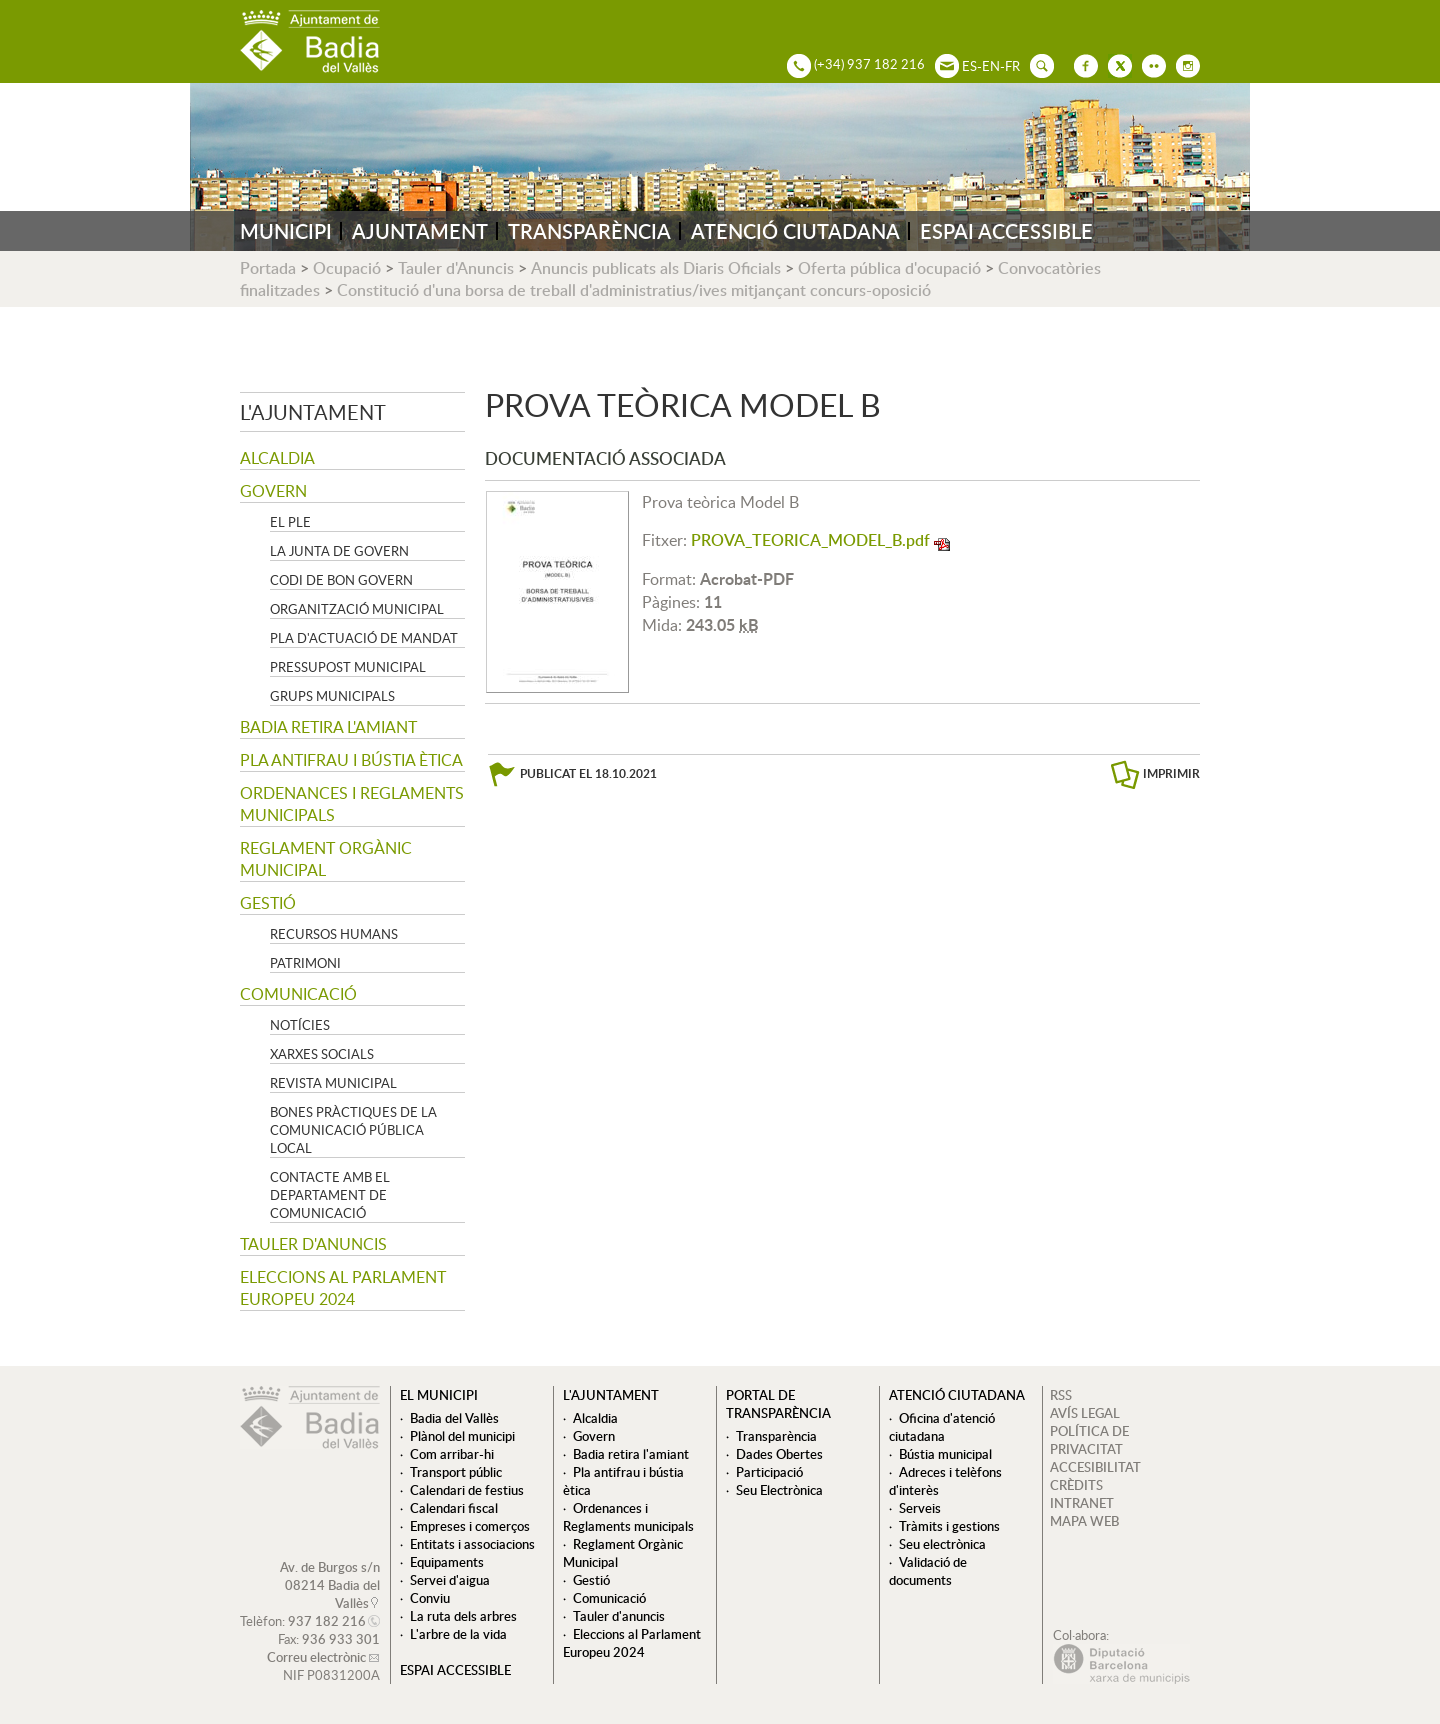 The image size is (1440, 1724). Describe the element at coordinates (300, 1025) in the screenshot. I see `Notícies` at that location.